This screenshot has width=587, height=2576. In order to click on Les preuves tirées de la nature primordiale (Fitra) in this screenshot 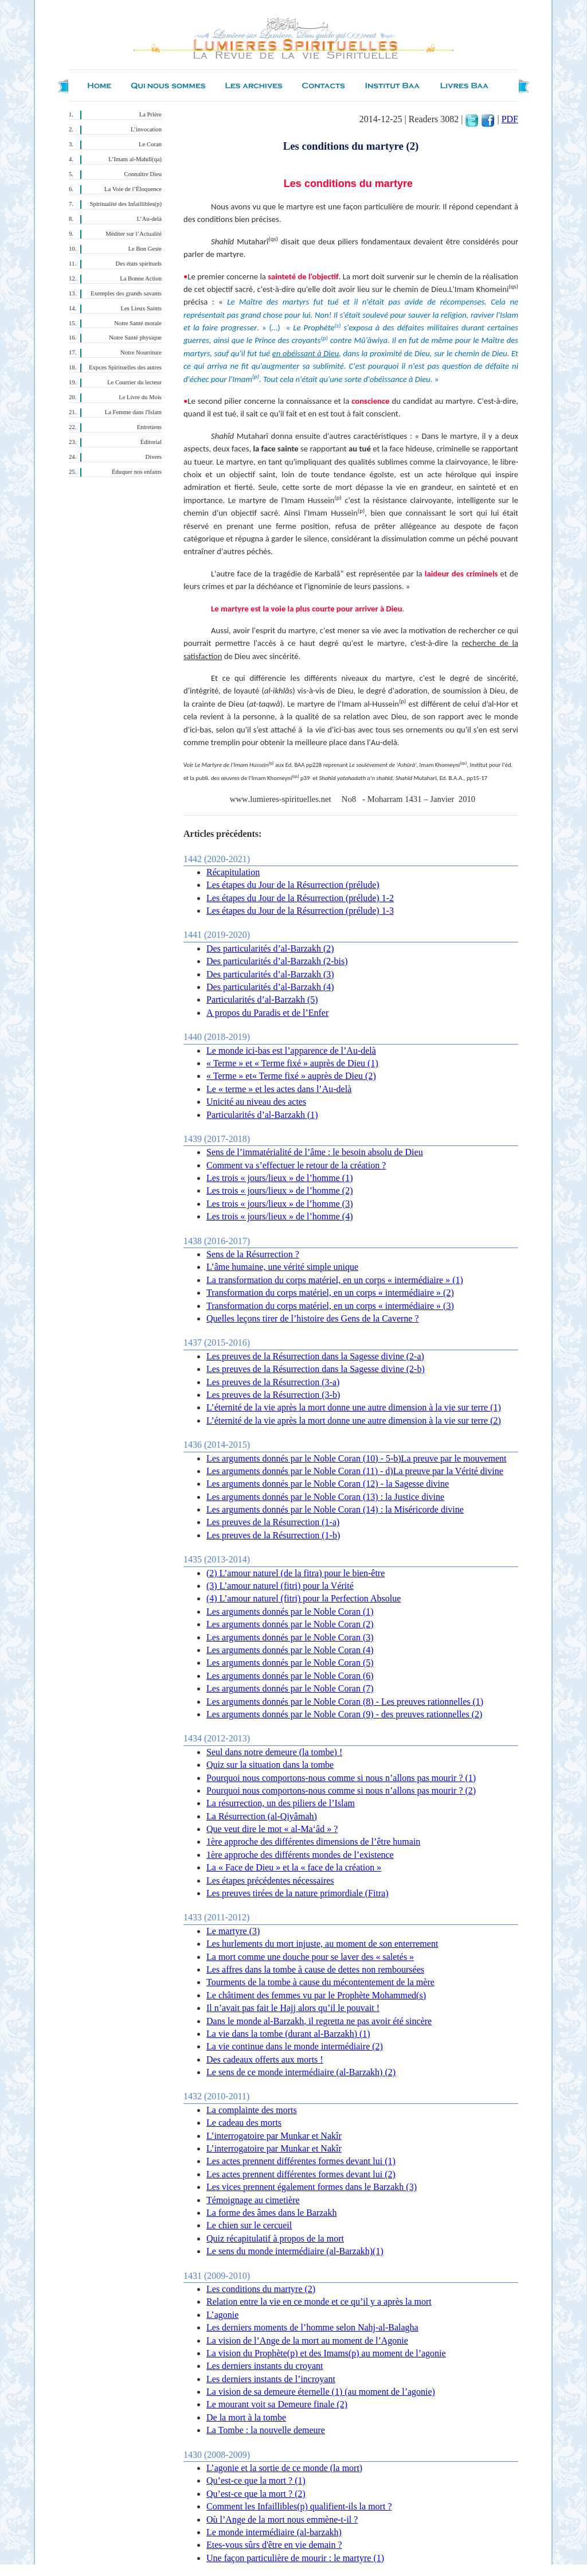, I will do `click(297, 1893)`.